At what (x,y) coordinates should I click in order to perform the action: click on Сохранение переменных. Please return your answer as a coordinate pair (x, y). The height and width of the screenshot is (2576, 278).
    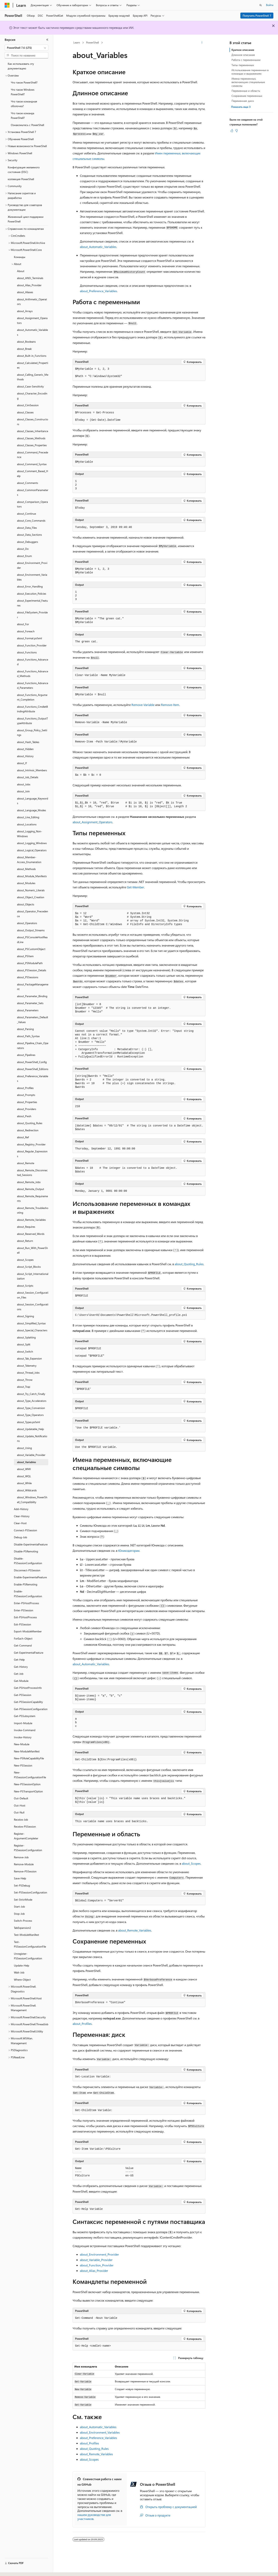
    Looking at the image, I should click on (246, 96).